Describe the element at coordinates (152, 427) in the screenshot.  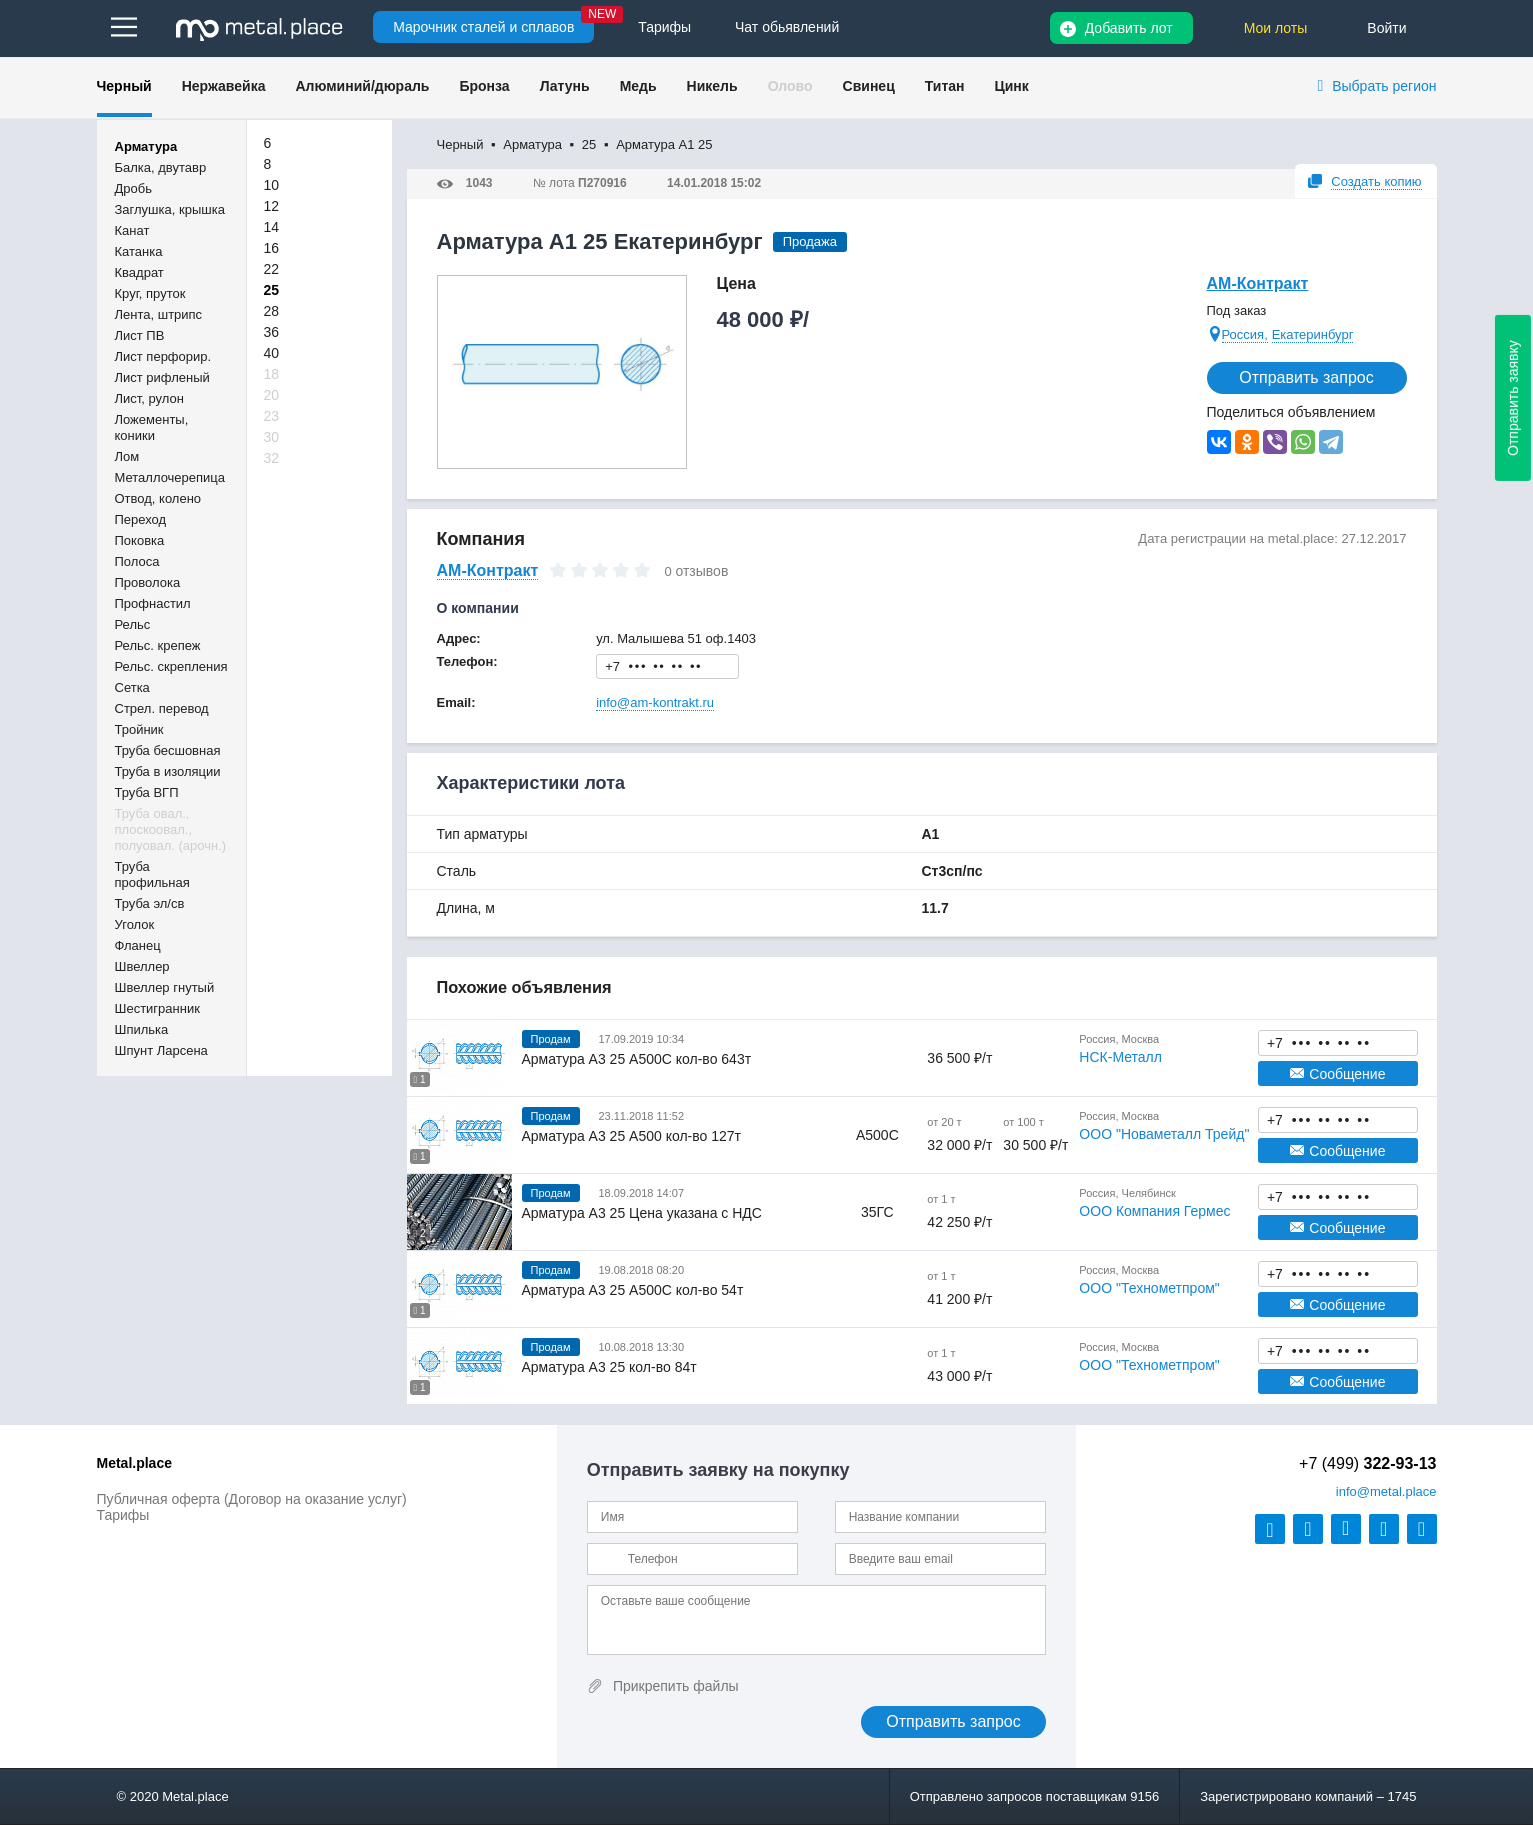
I see `Ложементы, коники` at that location.